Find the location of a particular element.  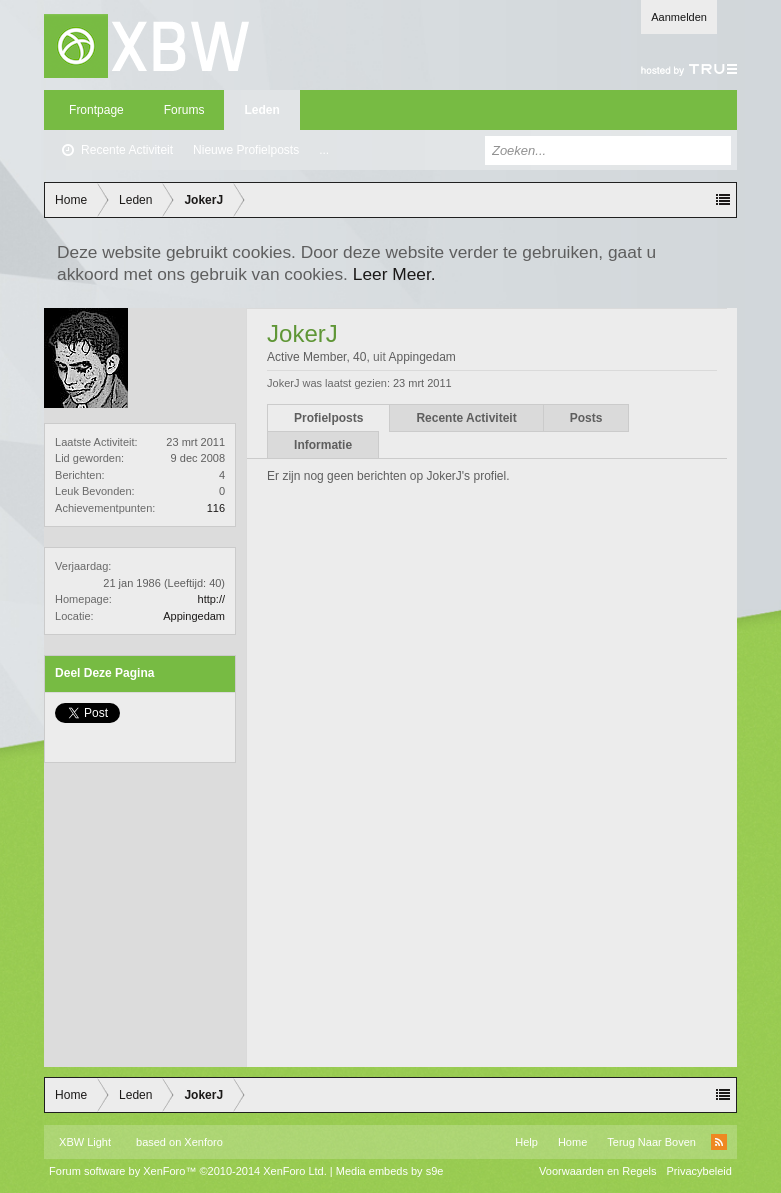

Informatie is located at coordinates (323, 445).